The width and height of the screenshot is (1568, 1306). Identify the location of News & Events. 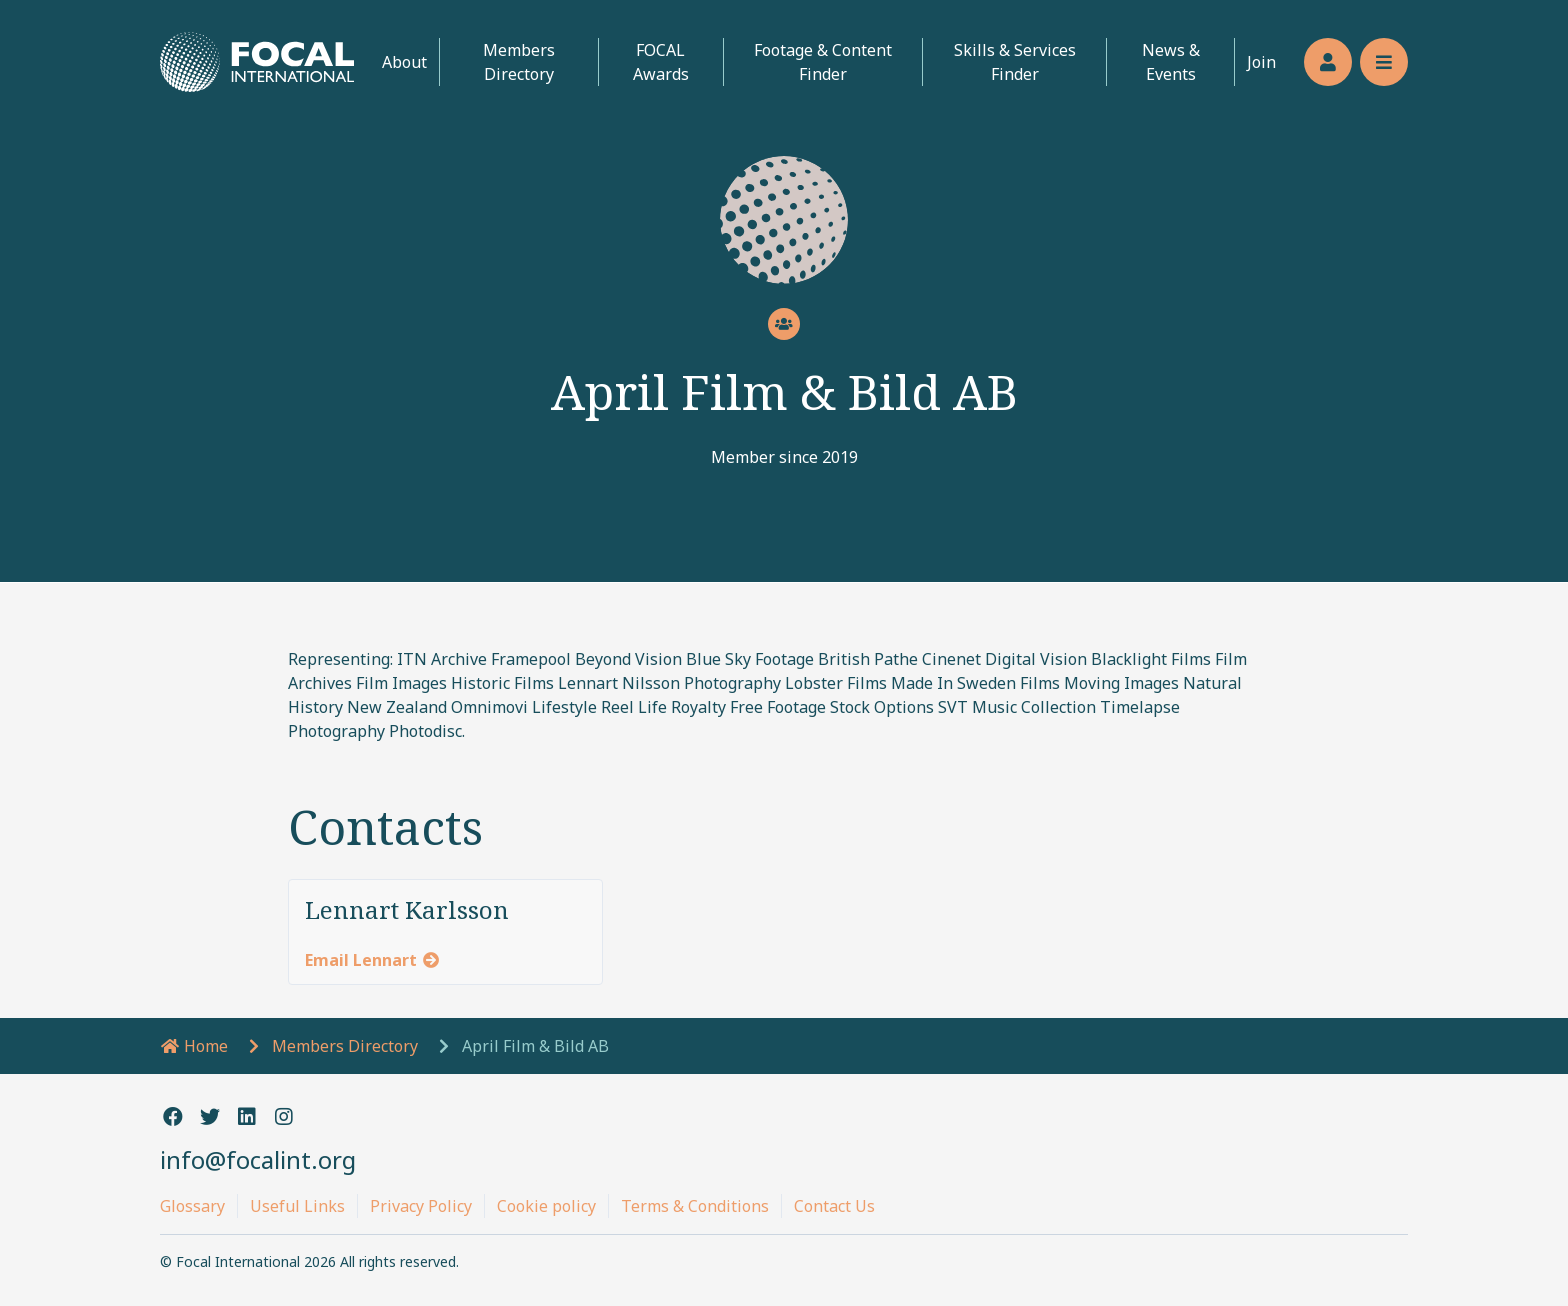
(1171, 62).